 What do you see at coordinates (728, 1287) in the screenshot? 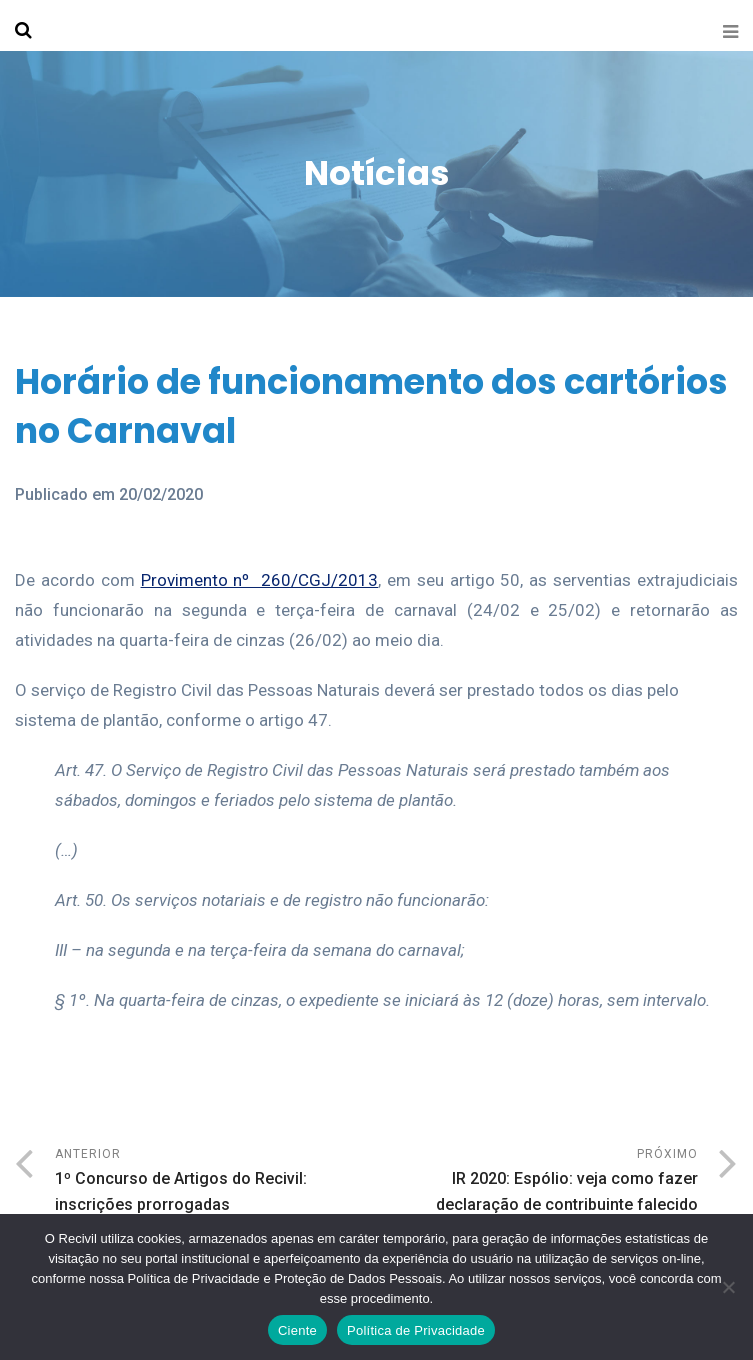
I see `[No]` at bounding box center [728, 1287].